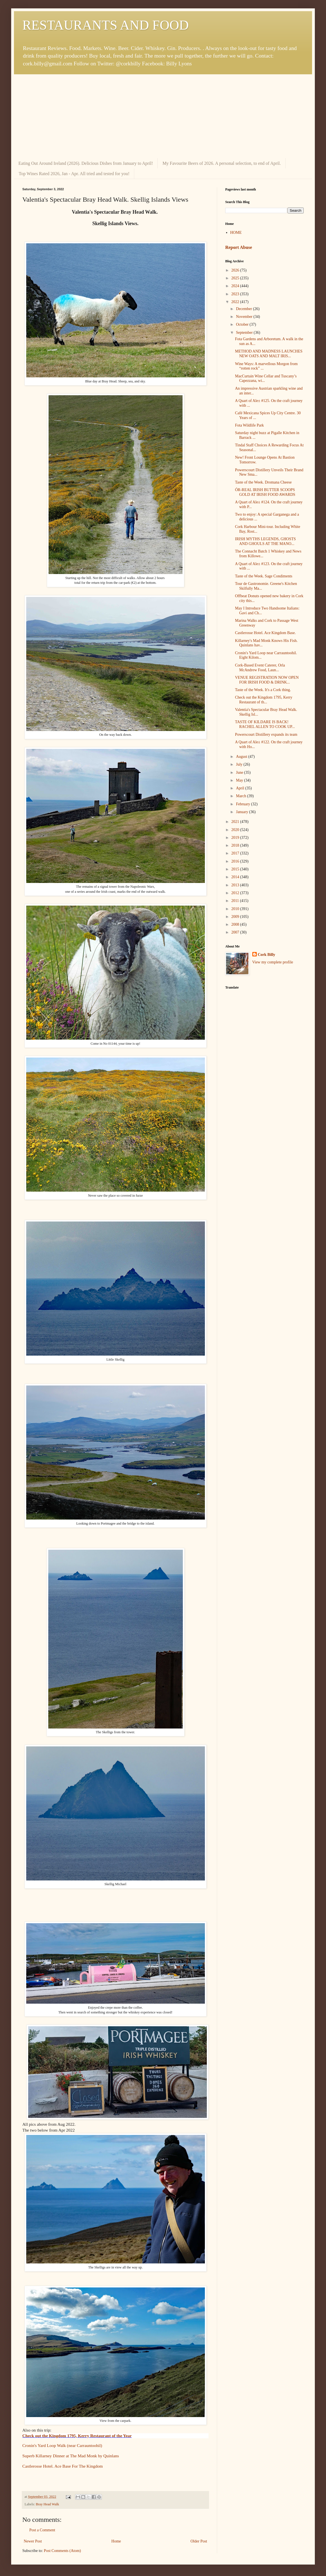  I want to click on Post Comments (Atom), so click(62, 2551).